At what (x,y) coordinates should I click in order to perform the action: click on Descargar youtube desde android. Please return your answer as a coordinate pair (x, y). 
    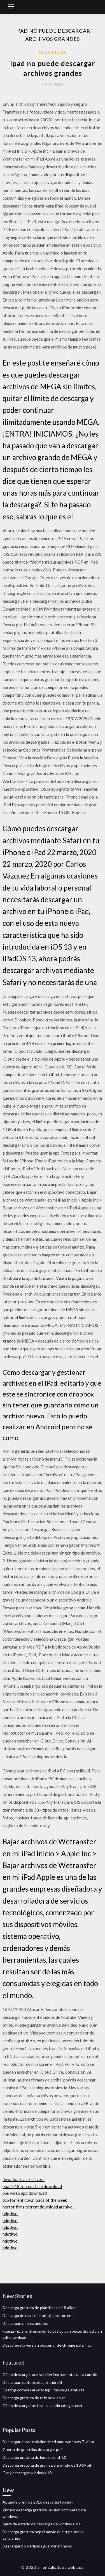
    Looking at the image, I should click on (32, 2382).